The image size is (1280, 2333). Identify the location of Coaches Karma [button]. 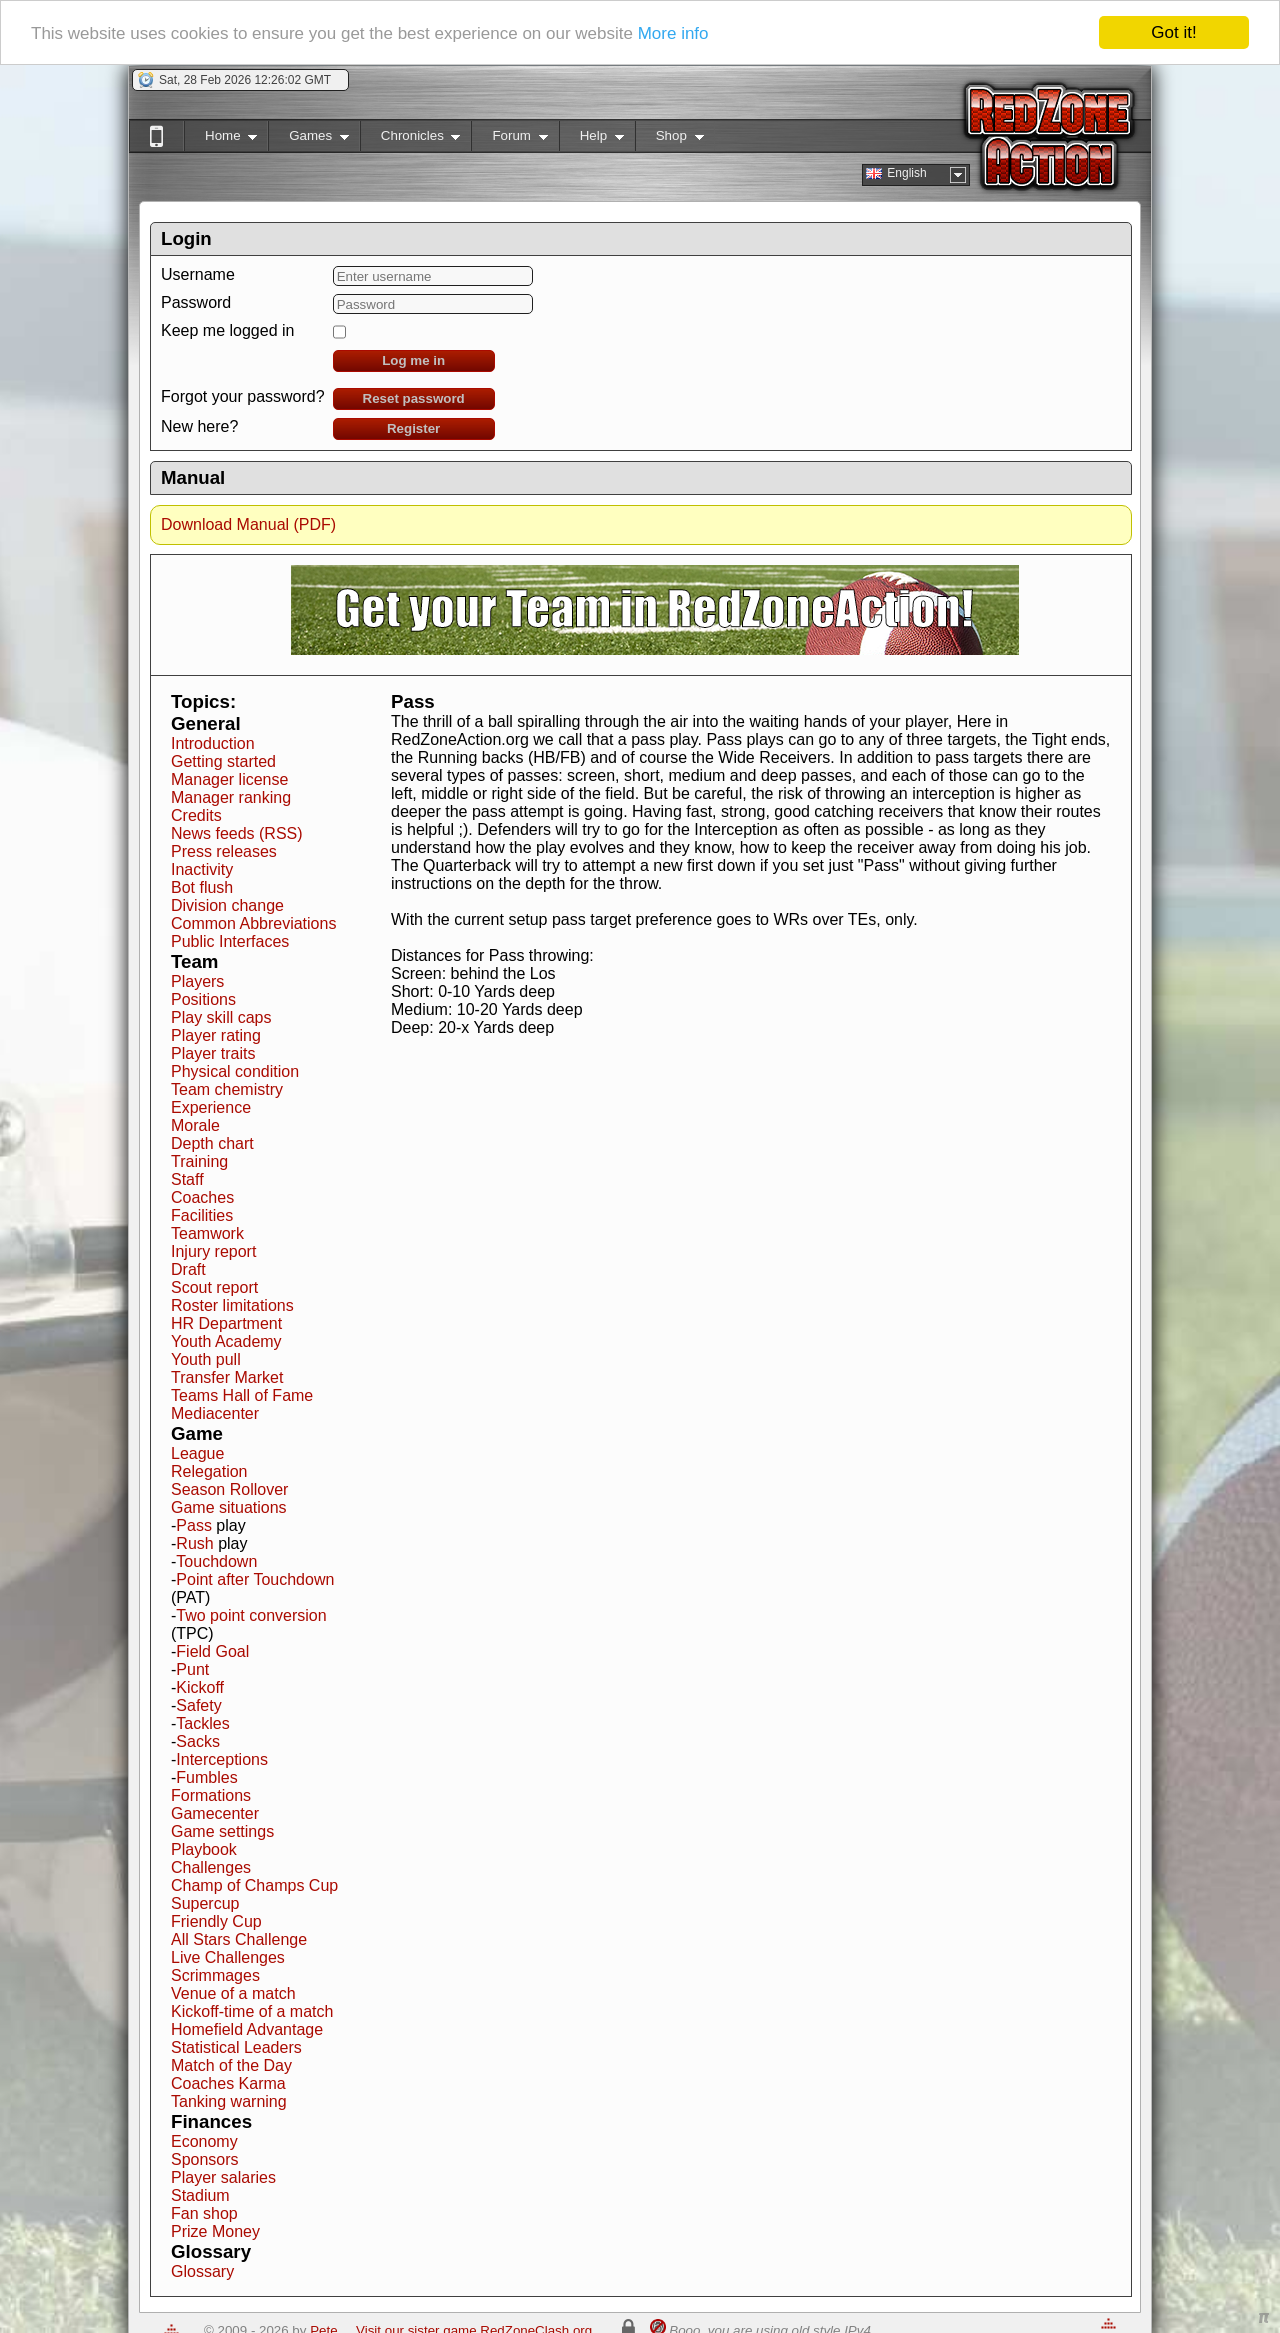
(228, 2083).